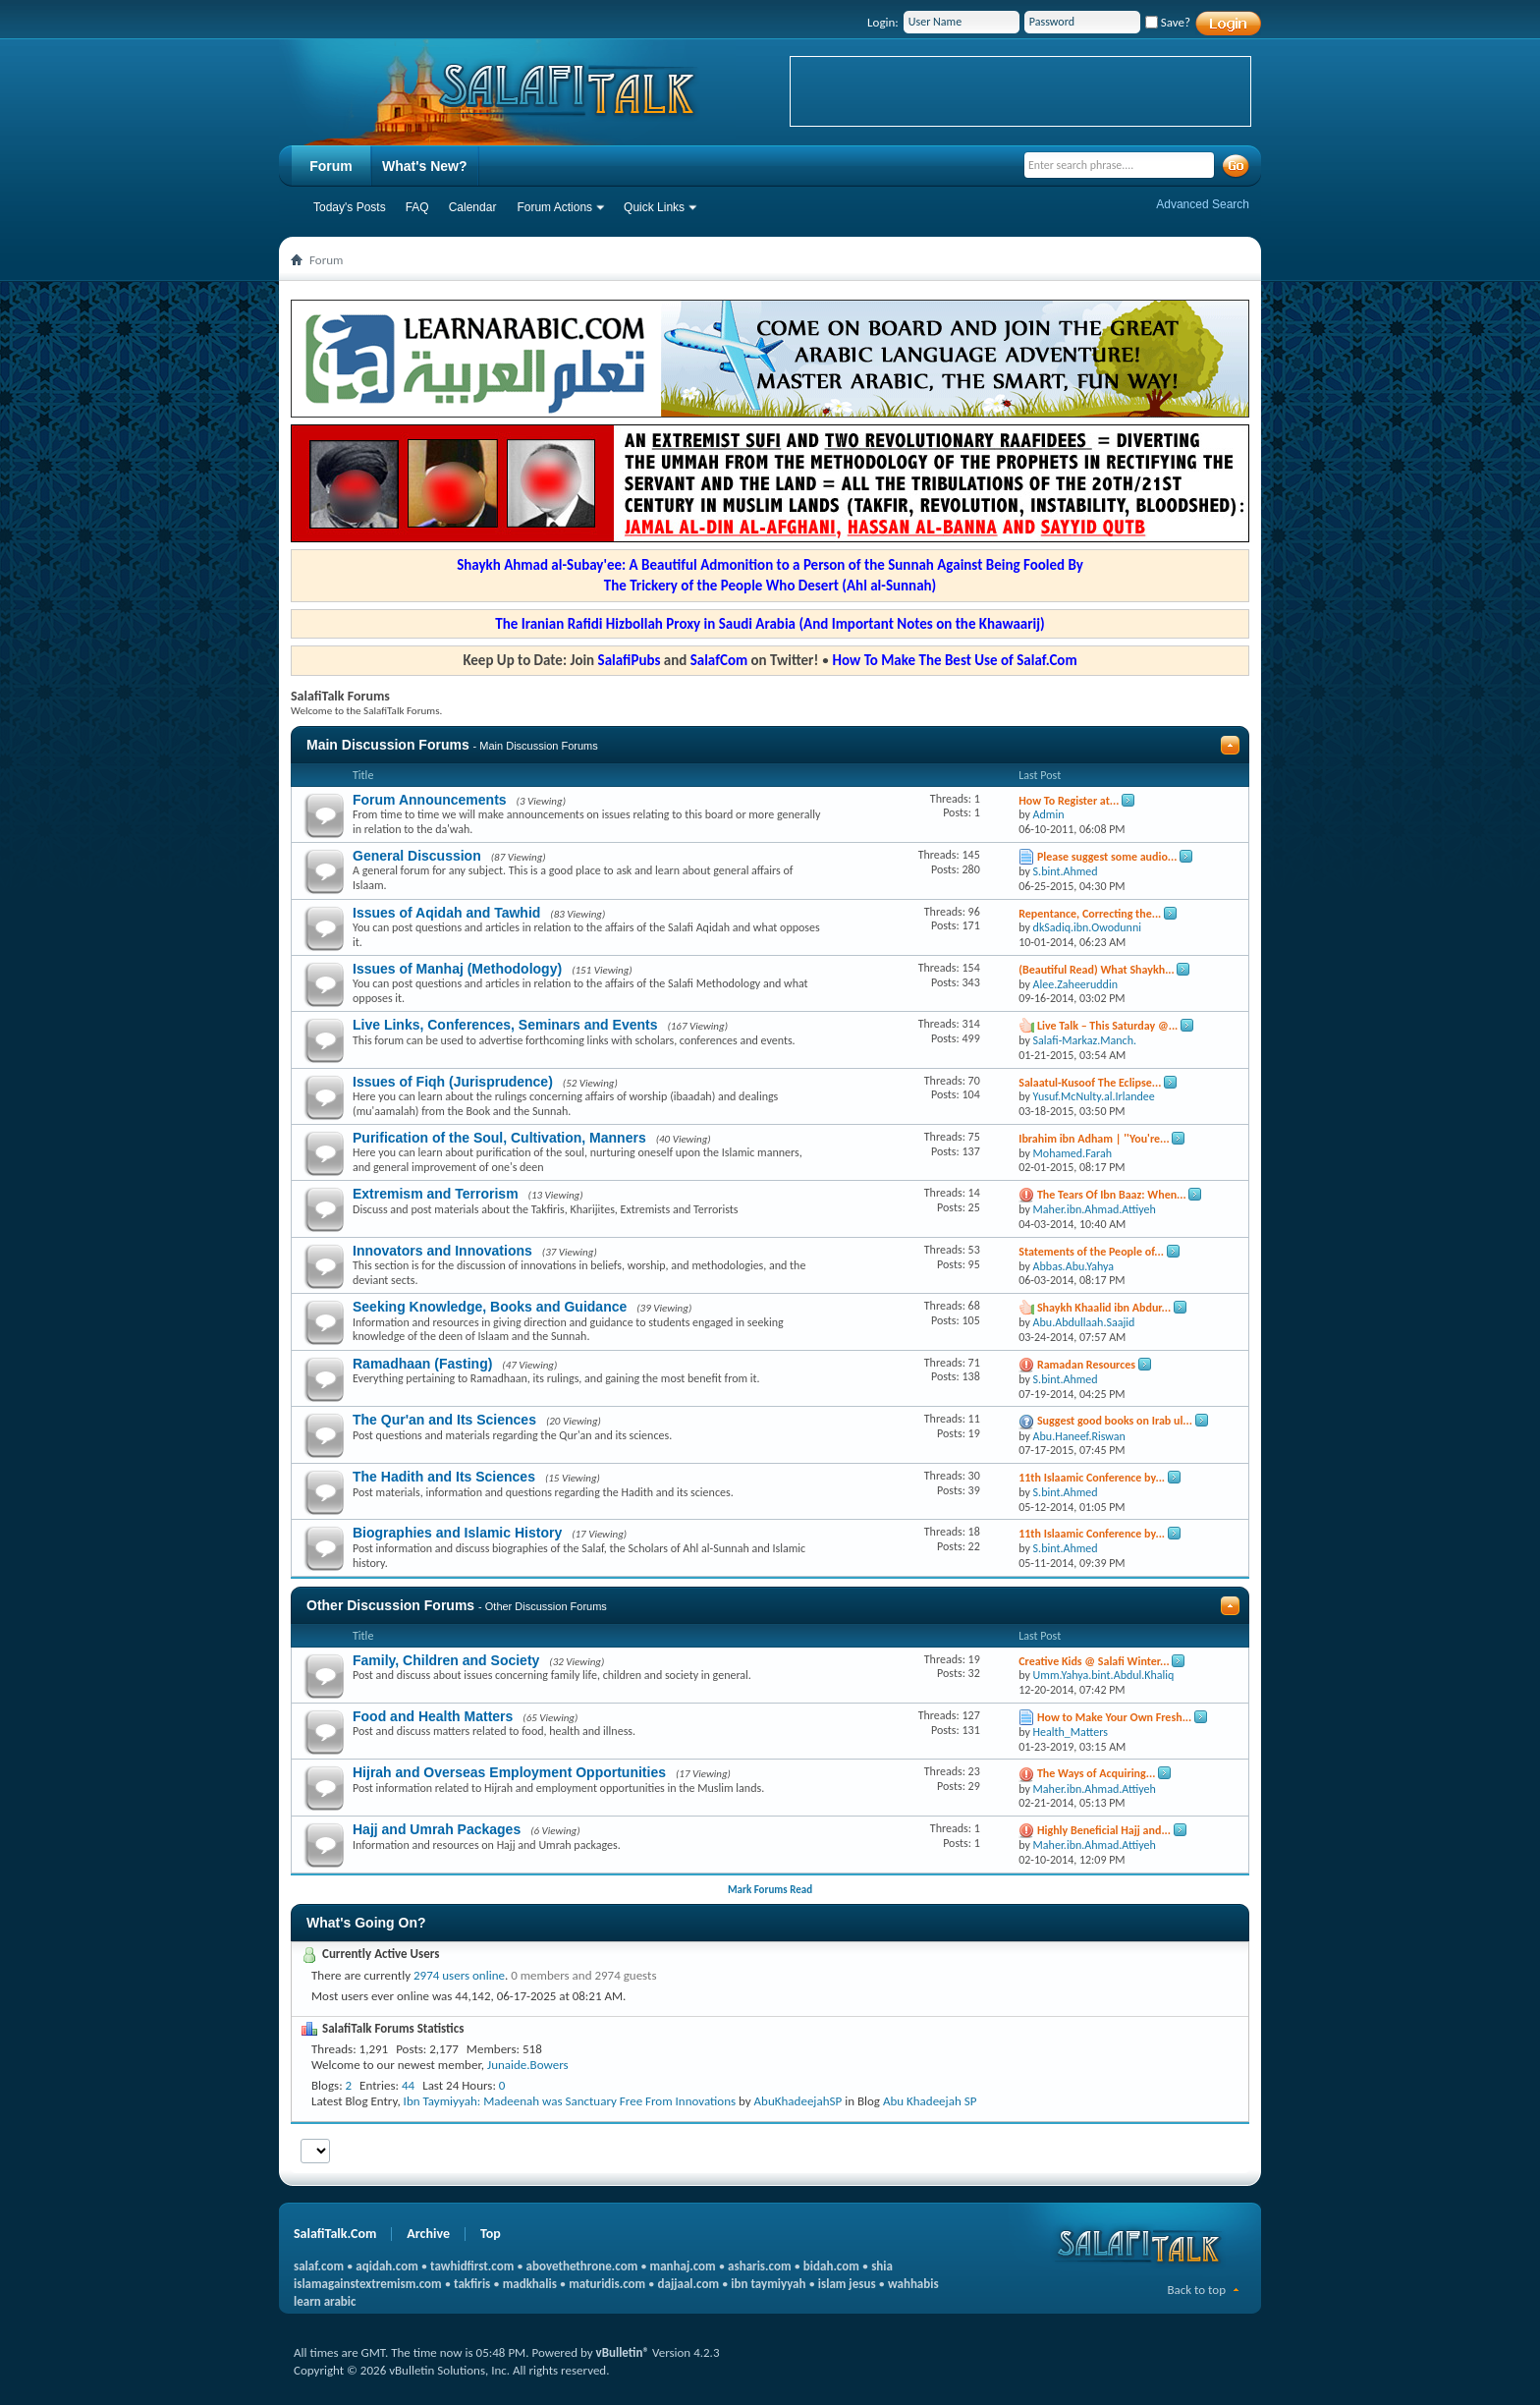  Describe the element at coordinates (607, 2283) in the screenshot. I see `maturidis.com` at that location.